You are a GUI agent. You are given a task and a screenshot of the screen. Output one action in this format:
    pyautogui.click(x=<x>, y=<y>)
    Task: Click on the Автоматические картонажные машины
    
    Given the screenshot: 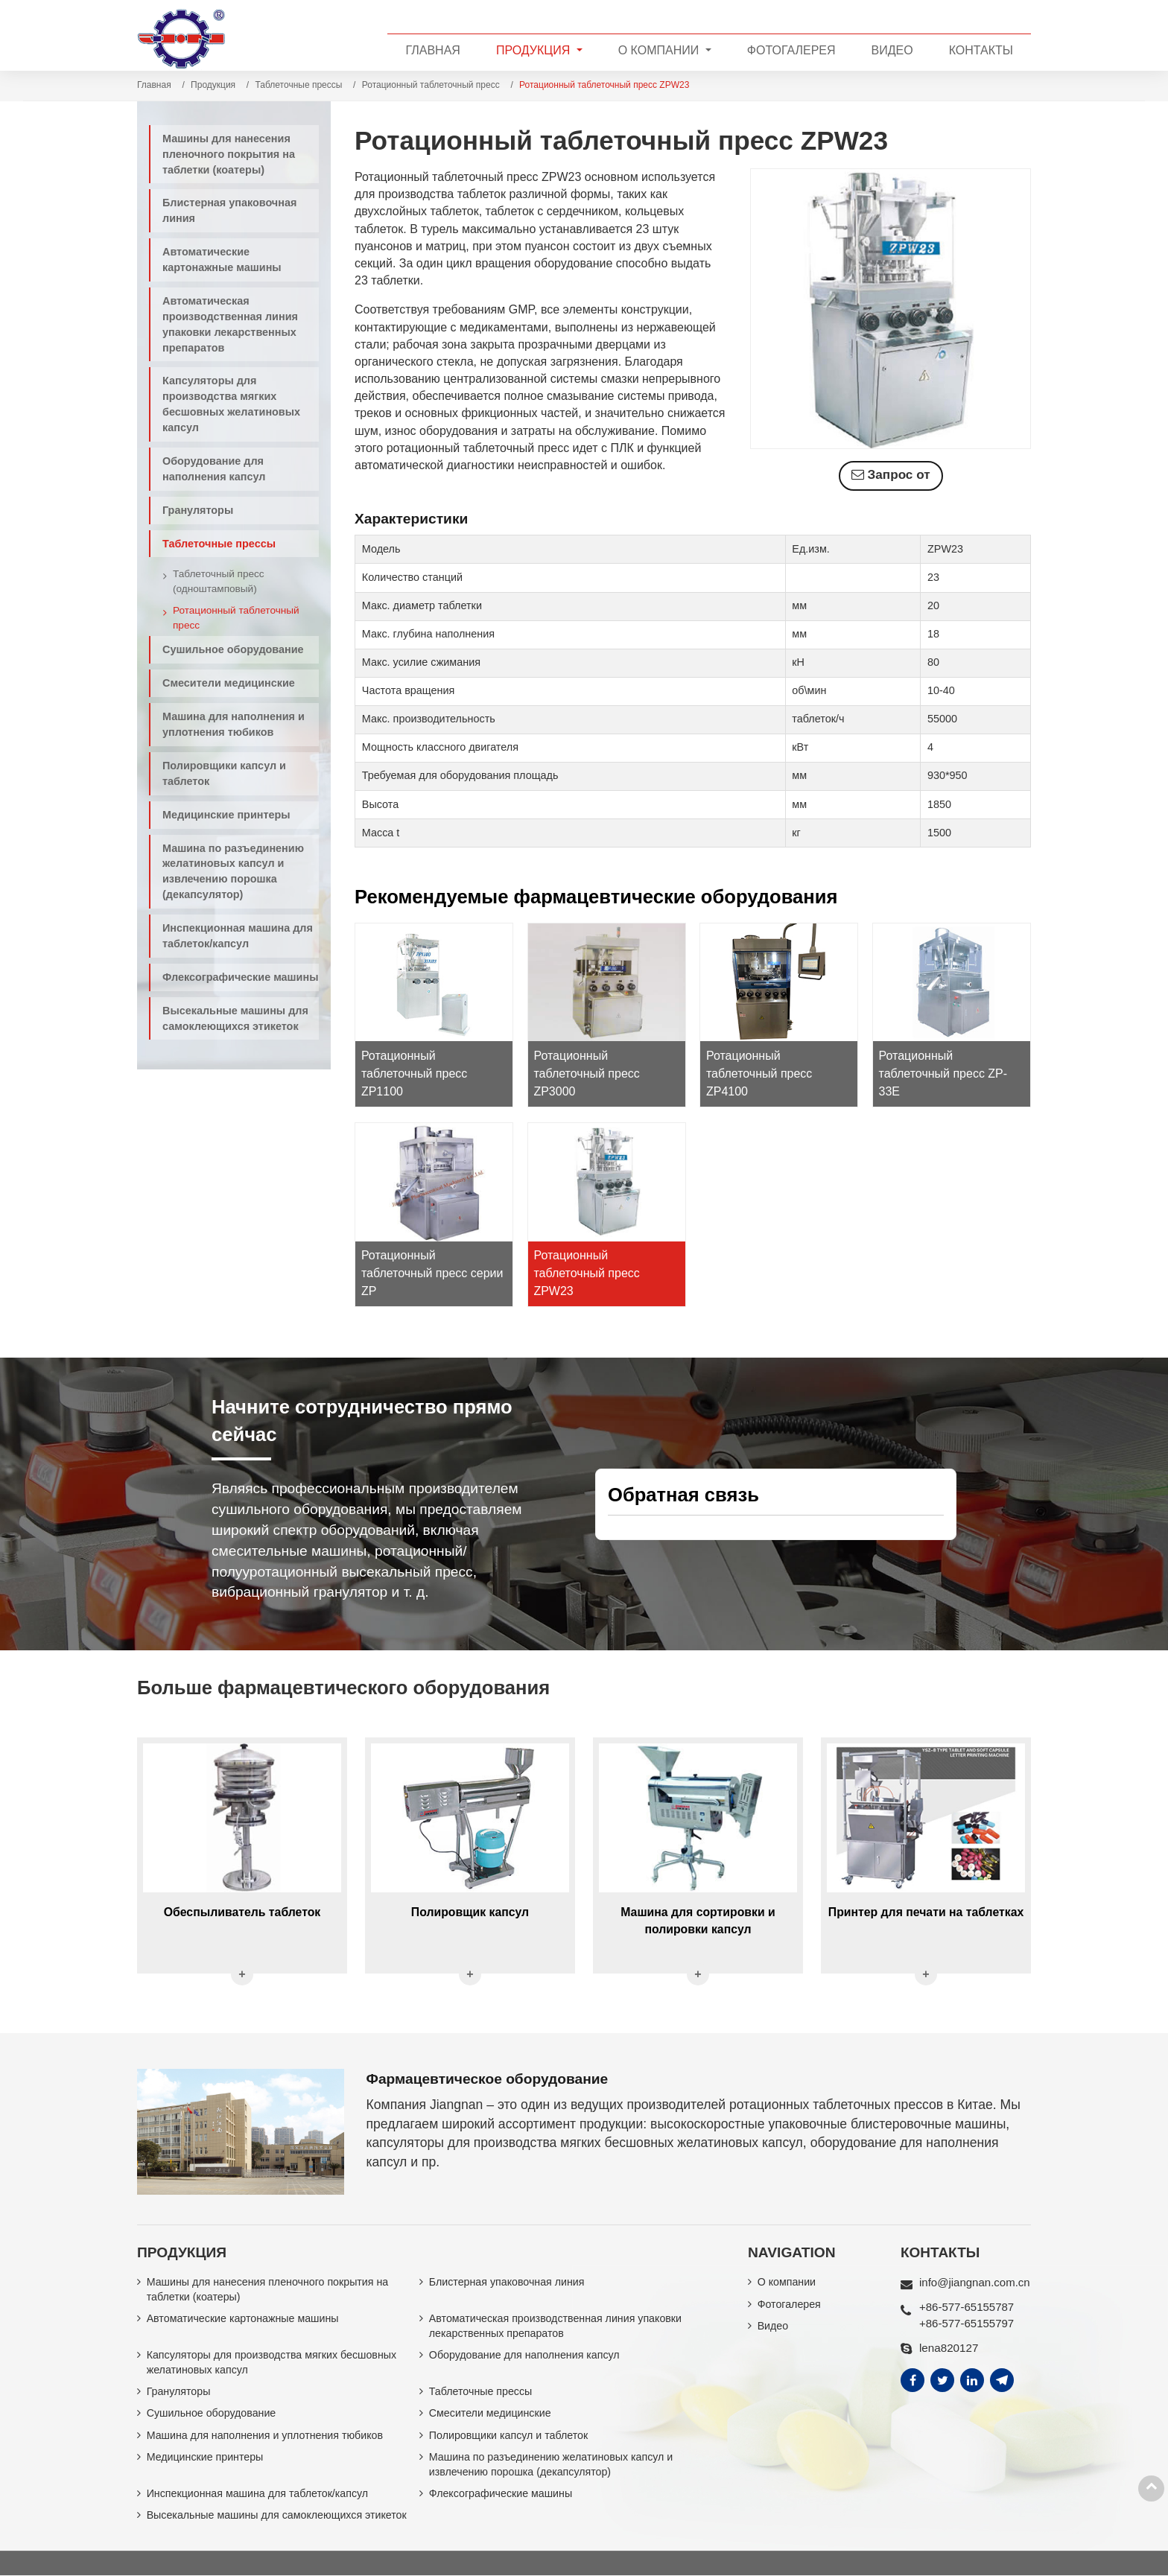 What is the action you would take?
    pyautogui.click(x=222, y=259)
    